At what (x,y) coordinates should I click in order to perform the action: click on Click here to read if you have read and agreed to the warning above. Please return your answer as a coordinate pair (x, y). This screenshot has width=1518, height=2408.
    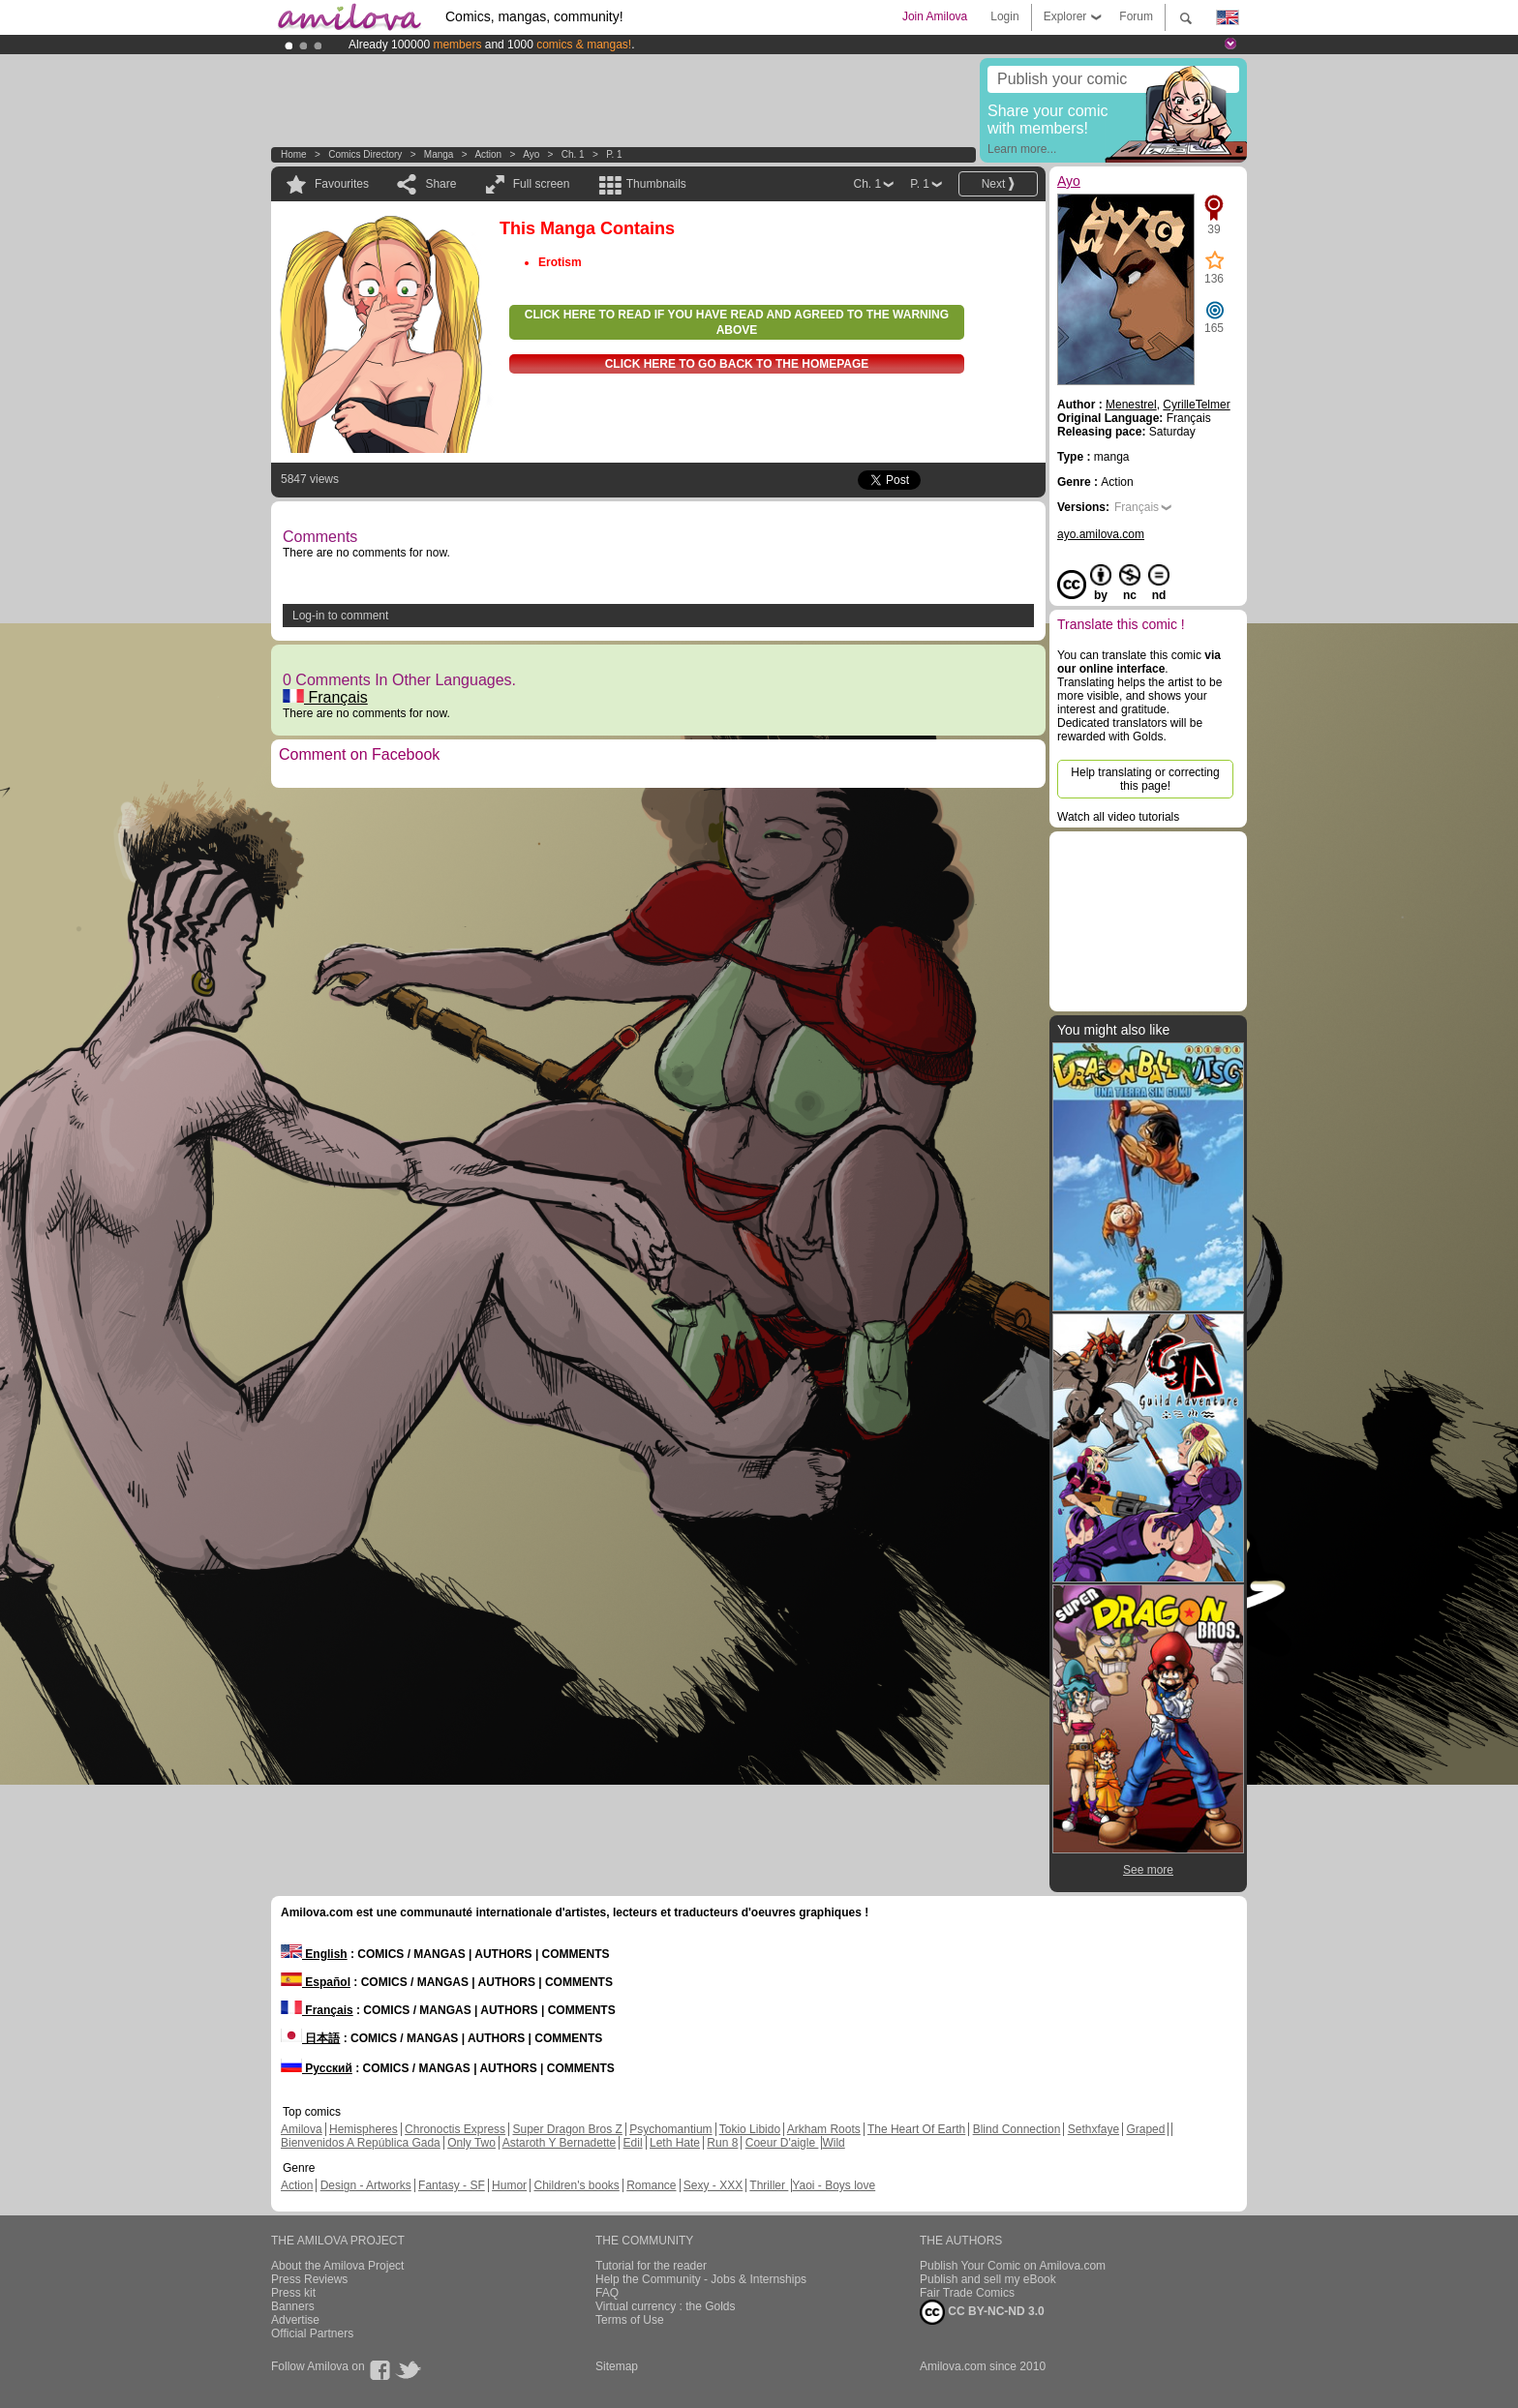
    Looking at the image, I should click on (737, 322).